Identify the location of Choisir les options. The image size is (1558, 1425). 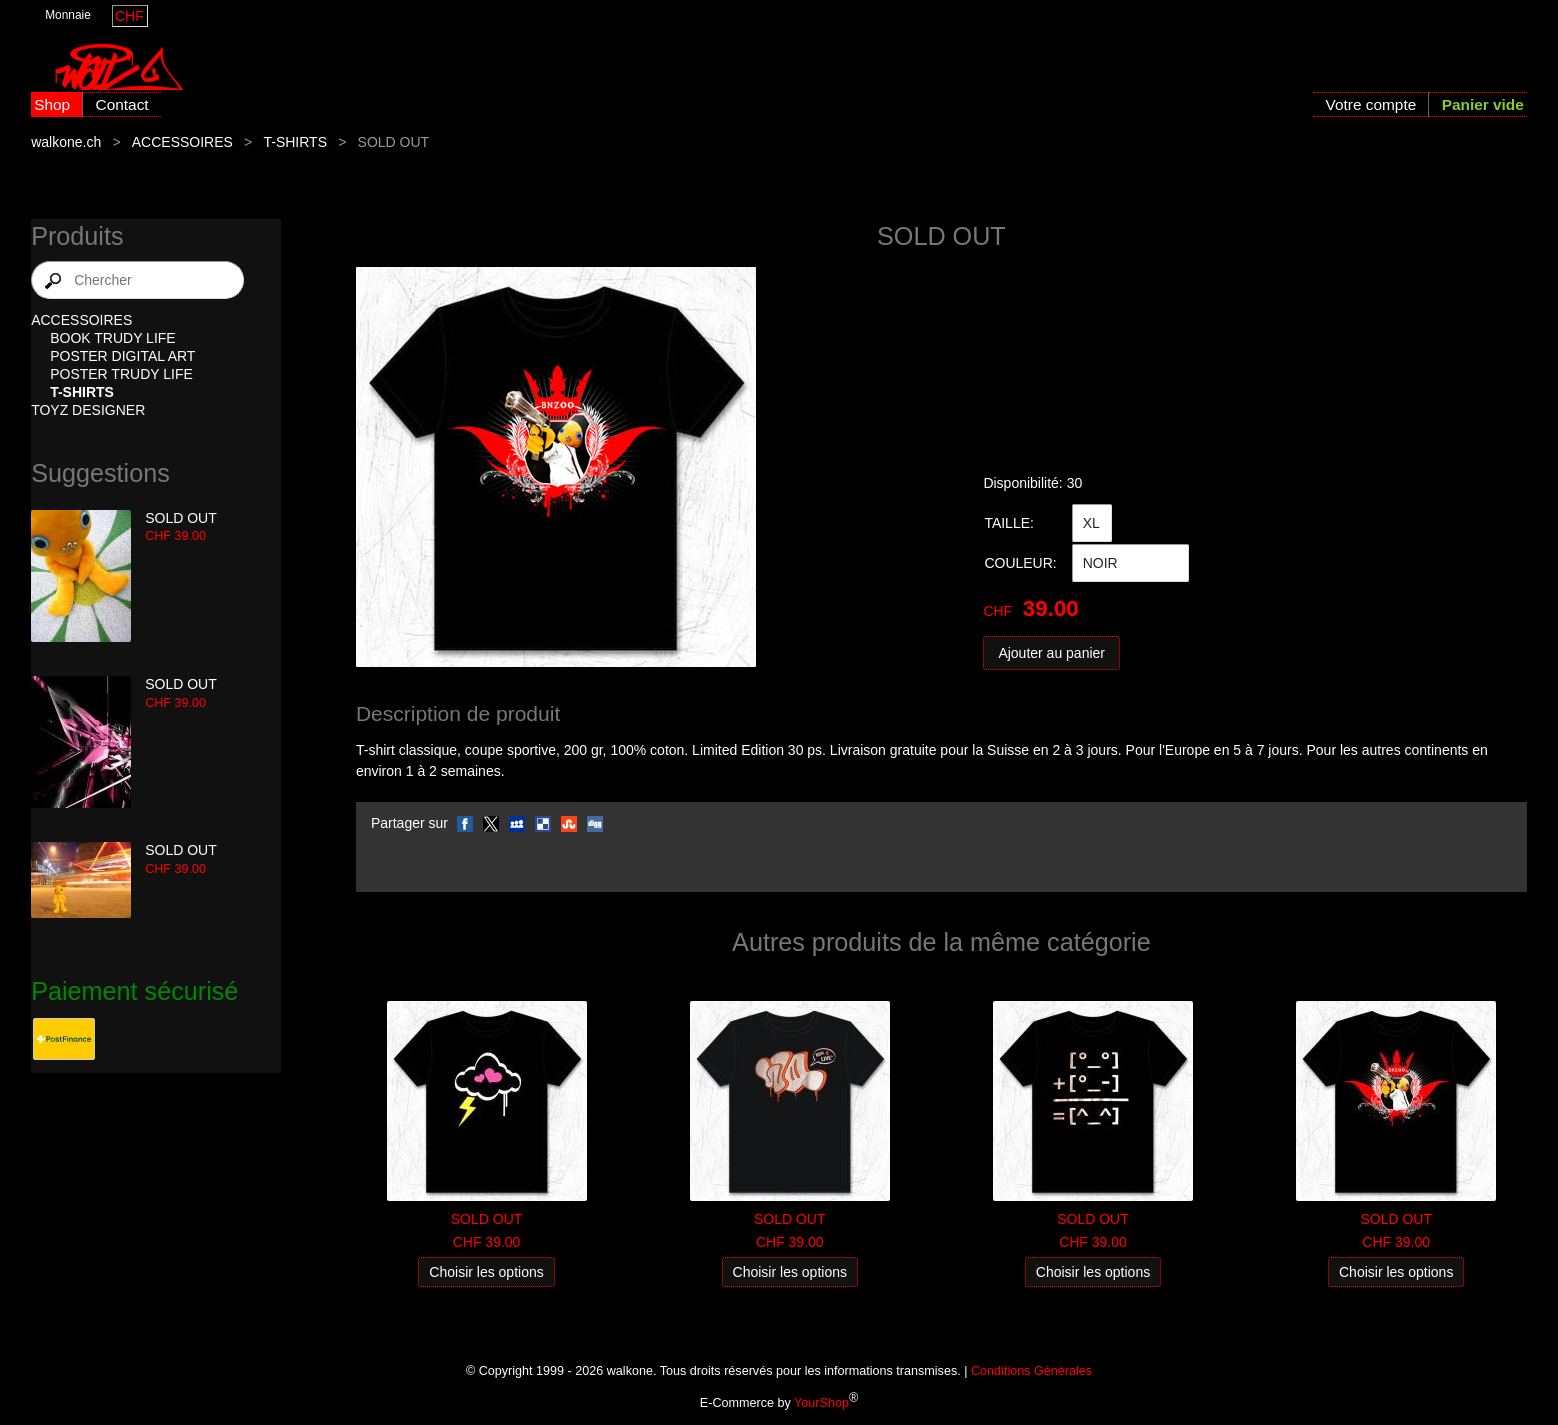
(486, 1272).